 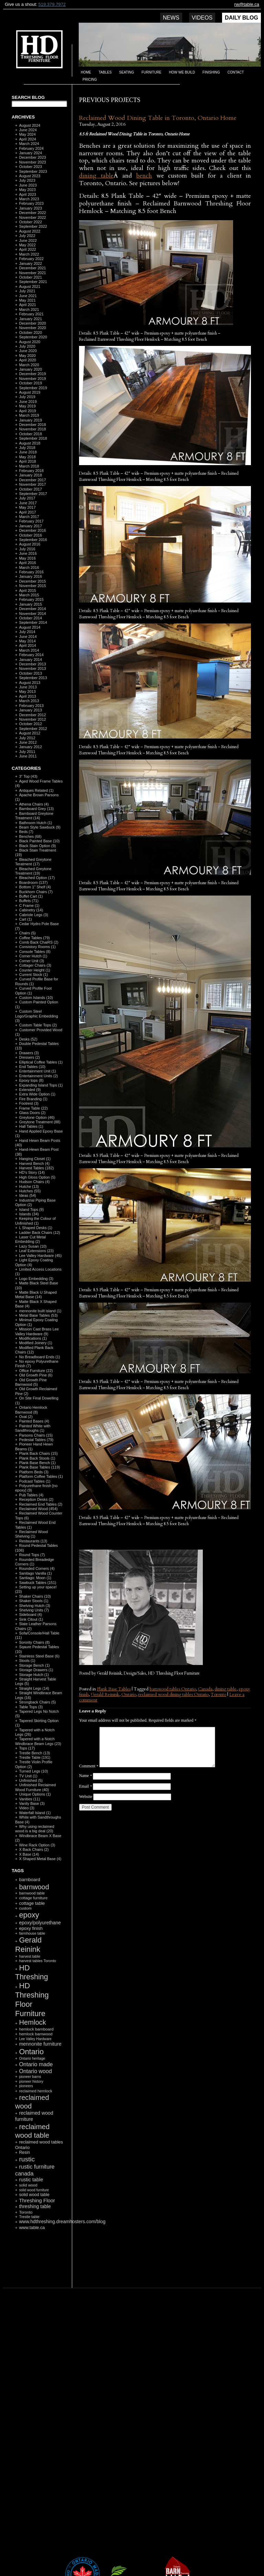 What do you see at coordinates (37, 878) in the screenshot?
I see `Bleached Option (17)` at bounding box center [37, 878].